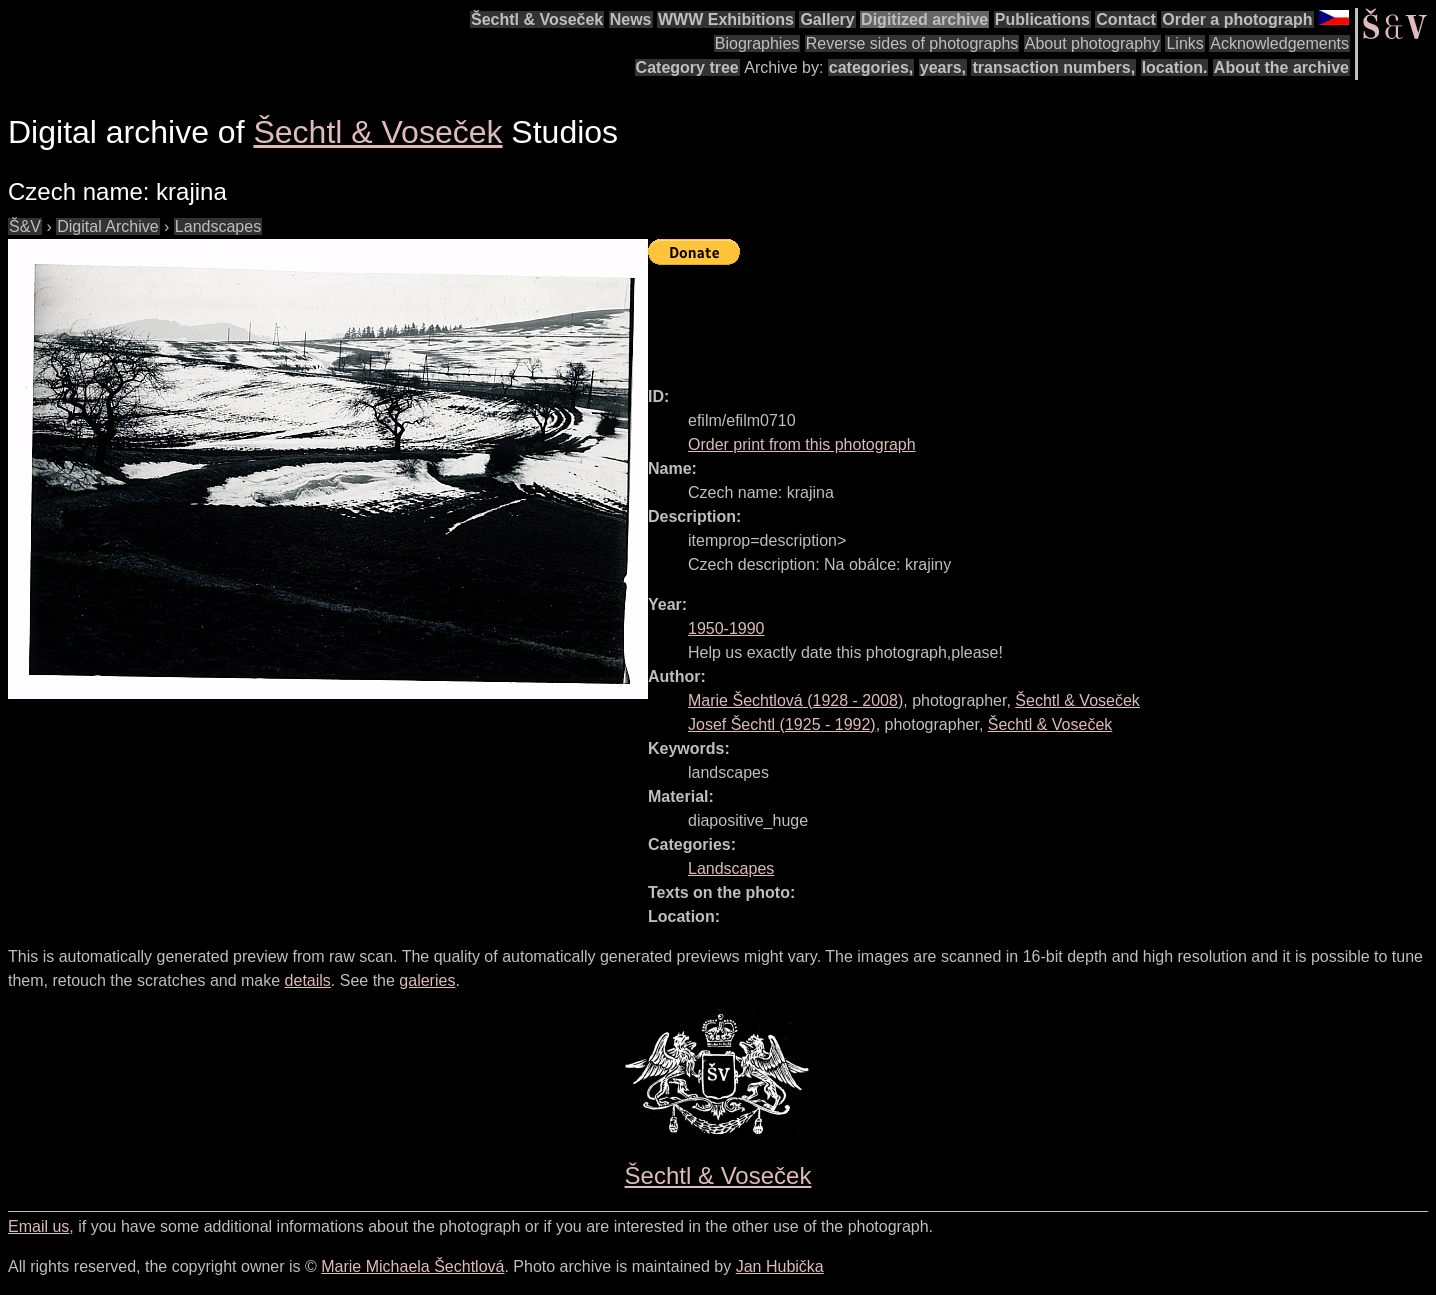 Image resolution: width=1436 pixels, height=1295 pixels. I want to click on Email us, so click(38, 1226).